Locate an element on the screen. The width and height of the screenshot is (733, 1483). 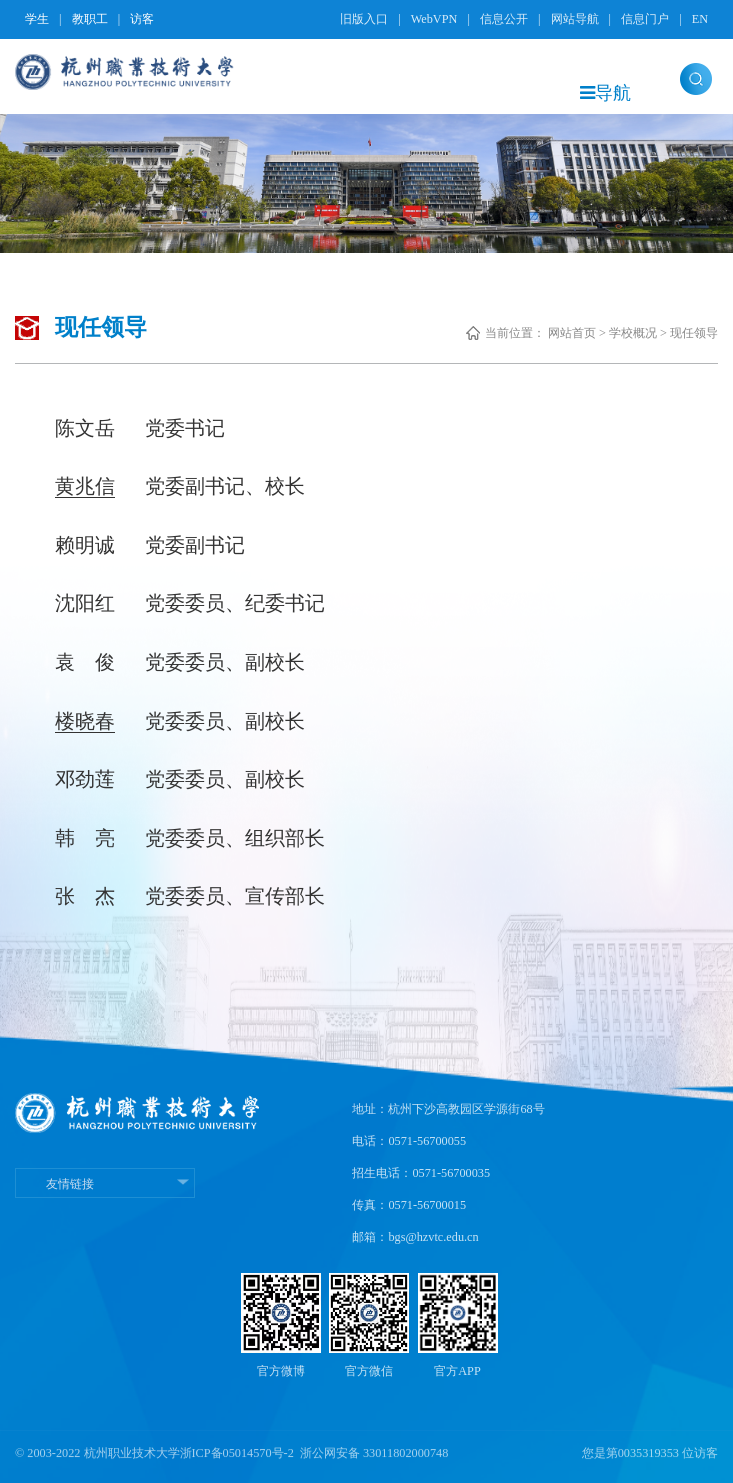
陈文岳 is located at coordinates (85, 428).